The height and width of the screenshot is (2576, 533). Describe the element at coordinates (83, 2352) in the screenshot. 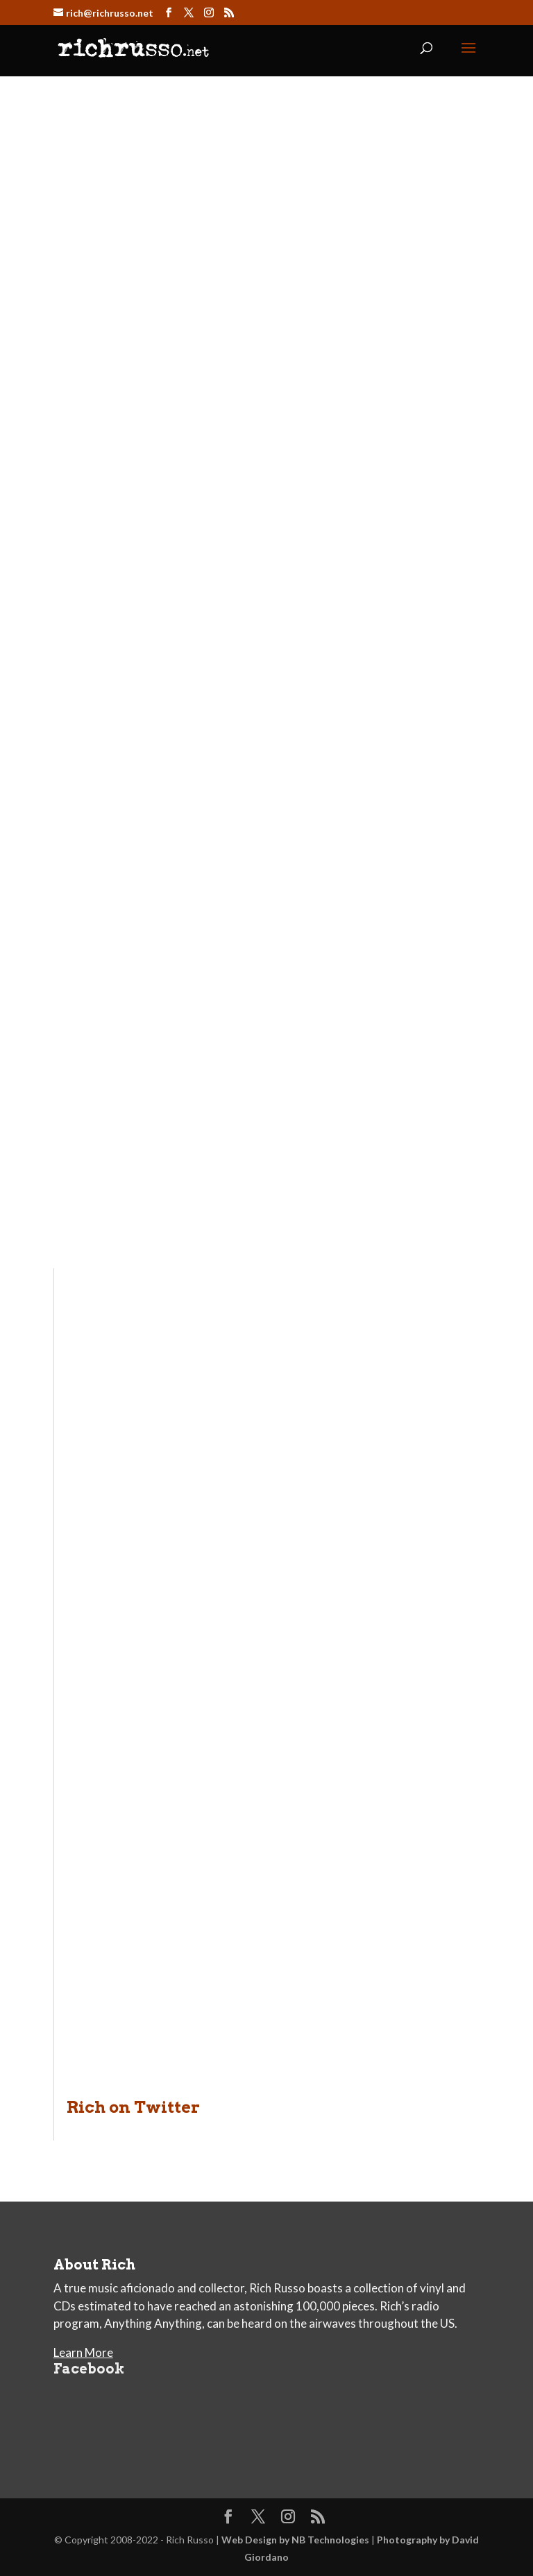

I see `Learn More` at that location.